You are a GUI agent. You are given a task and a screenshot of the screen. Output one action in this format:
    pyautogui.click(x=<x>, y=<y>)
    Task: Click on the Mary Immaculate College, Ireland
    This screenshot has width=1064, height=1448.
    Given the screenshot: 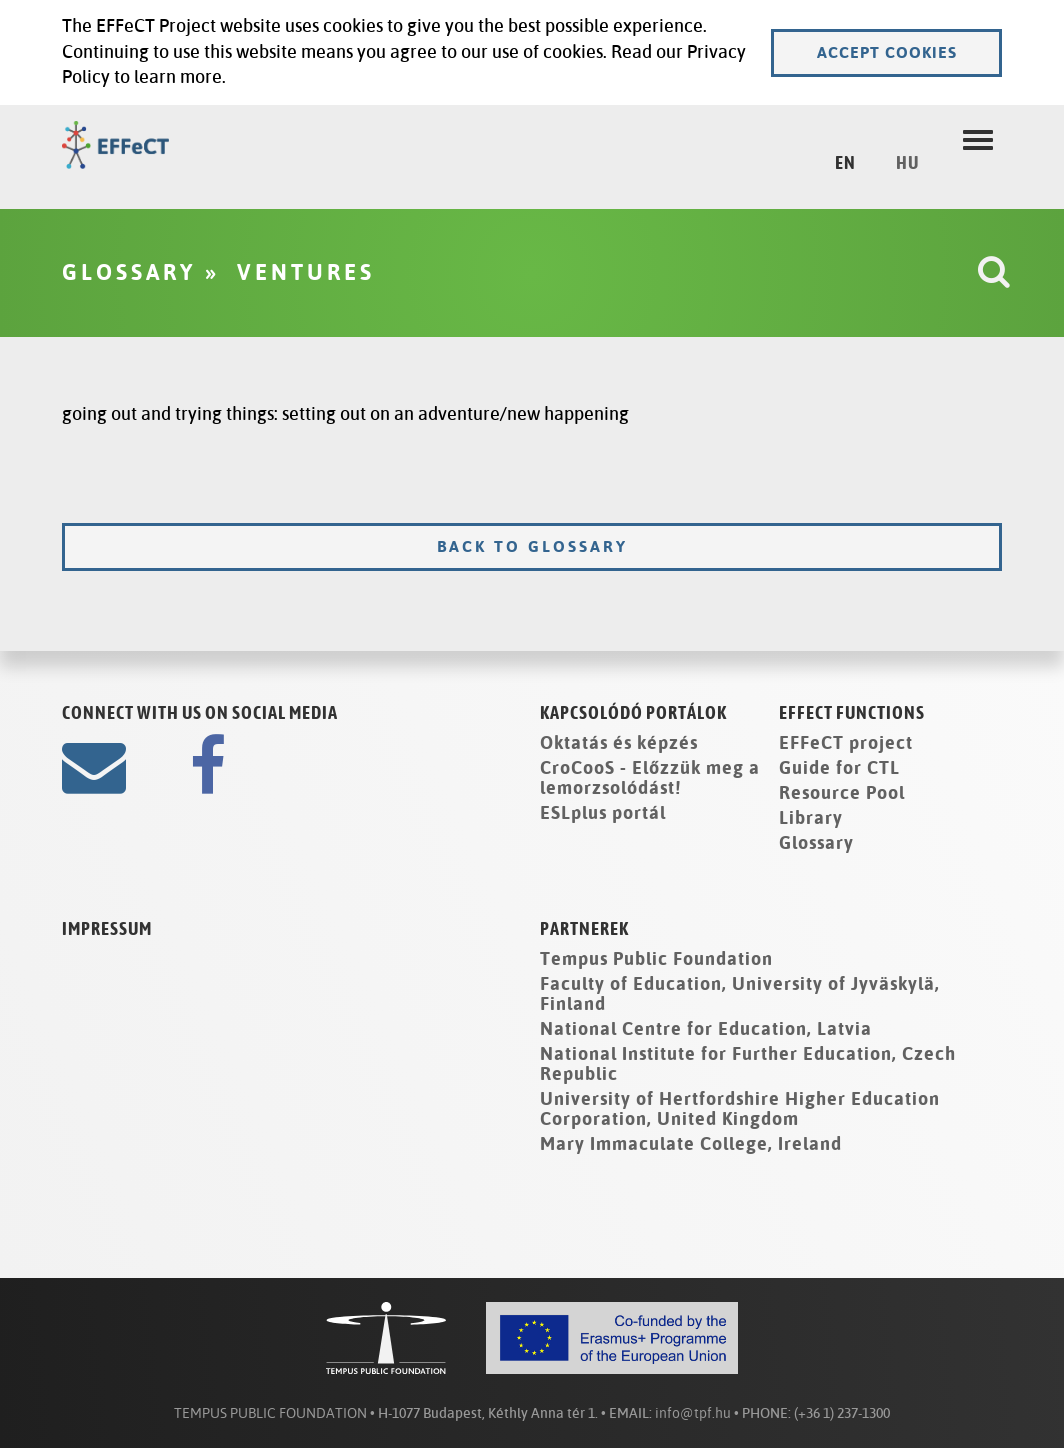 What is the action you would take?
    pyautogui.click(x=691, y=1144)
    